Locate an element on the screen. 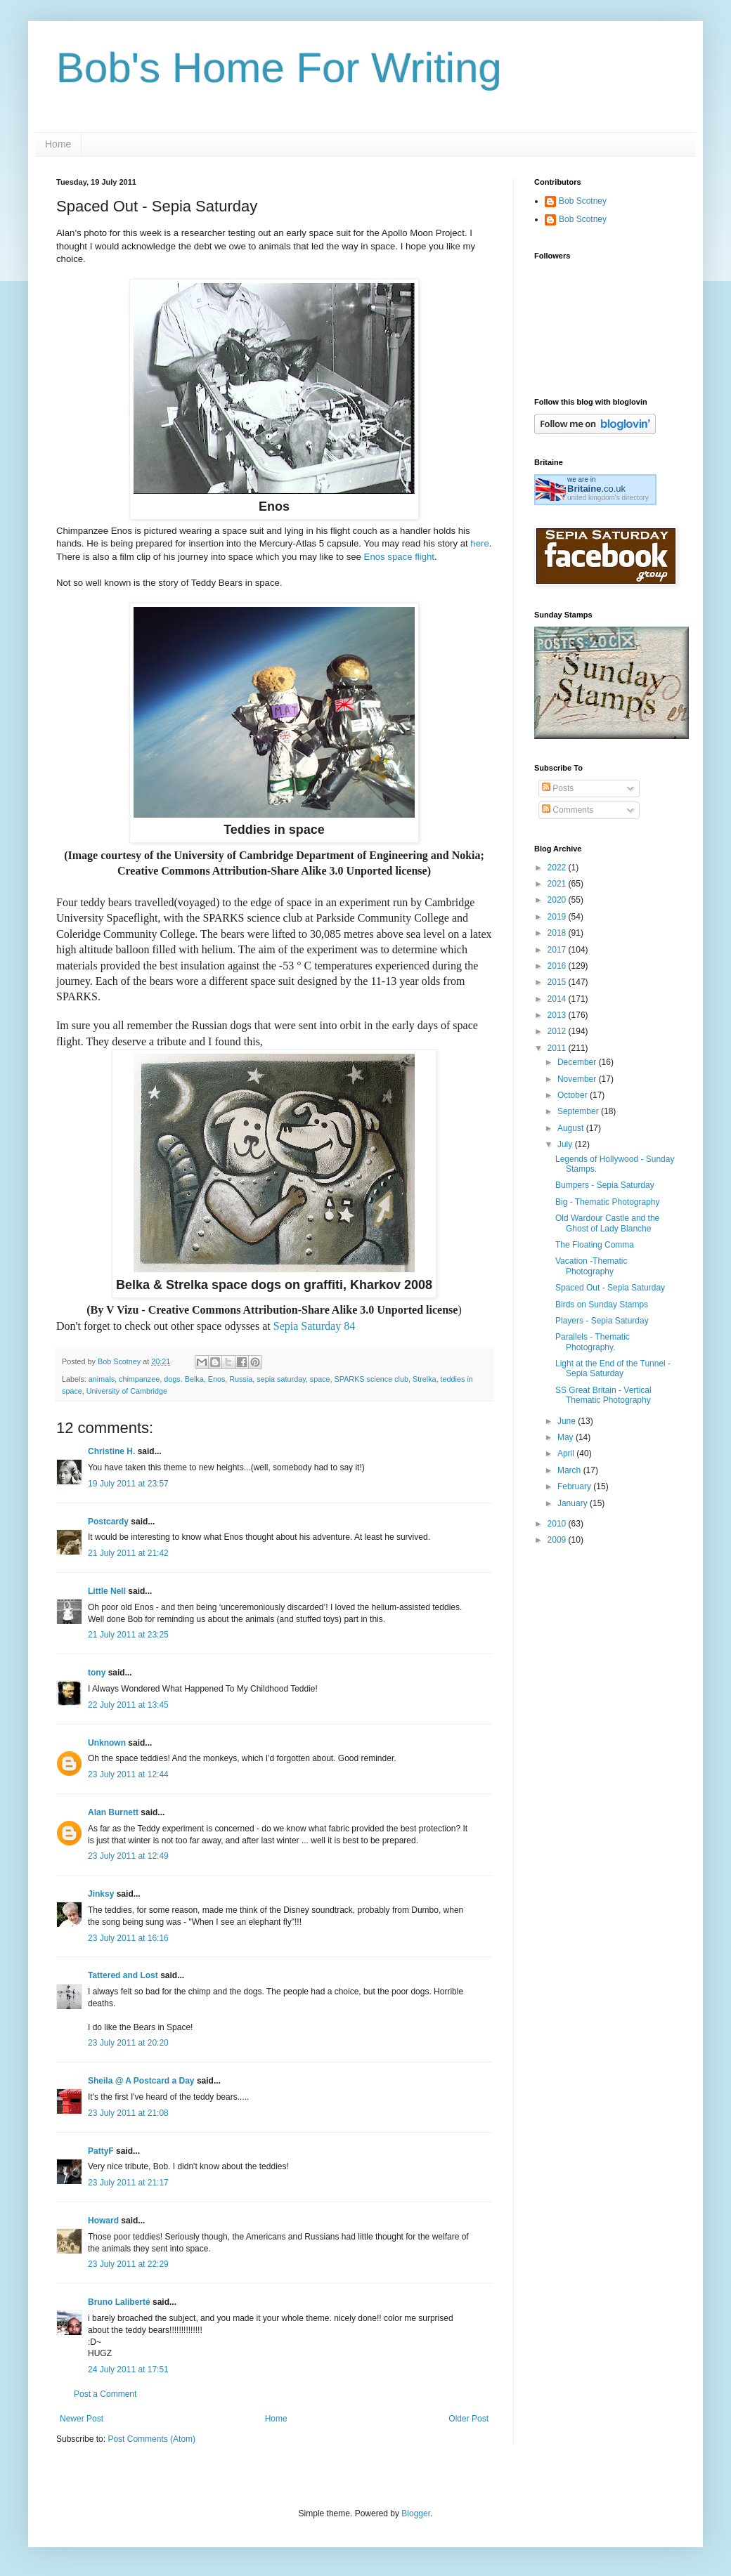 The image size is (731, 2576). SPARKS science club is located at coordinates (371, 1379).